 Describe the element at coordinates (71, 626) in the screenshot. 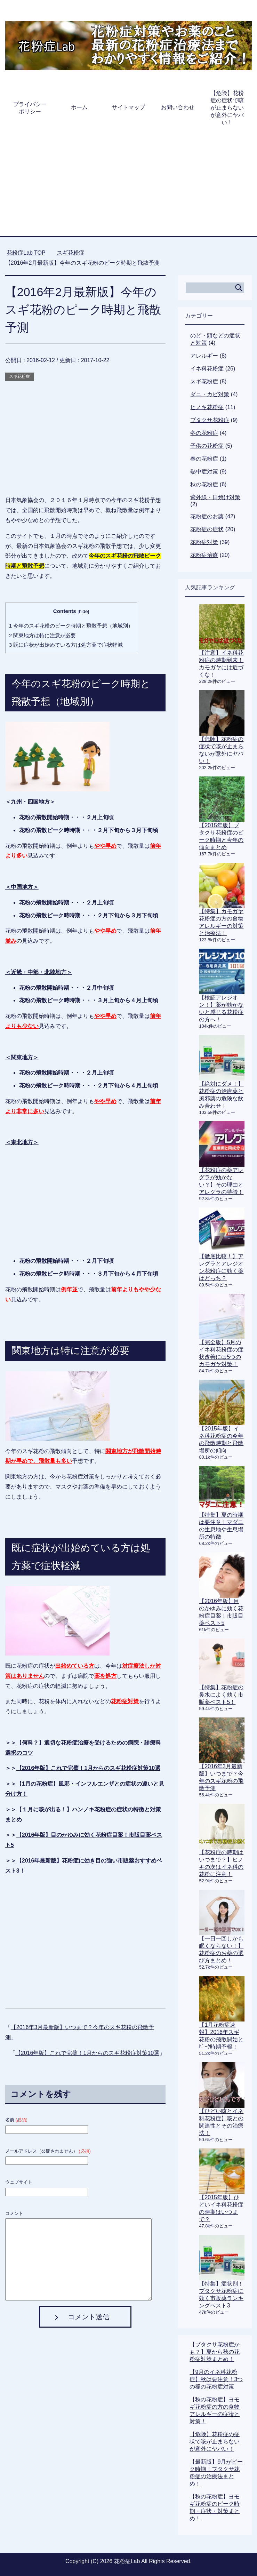

I see `今年のスギ花粉のピーク時期と飛散予想（地域別）` at that location.